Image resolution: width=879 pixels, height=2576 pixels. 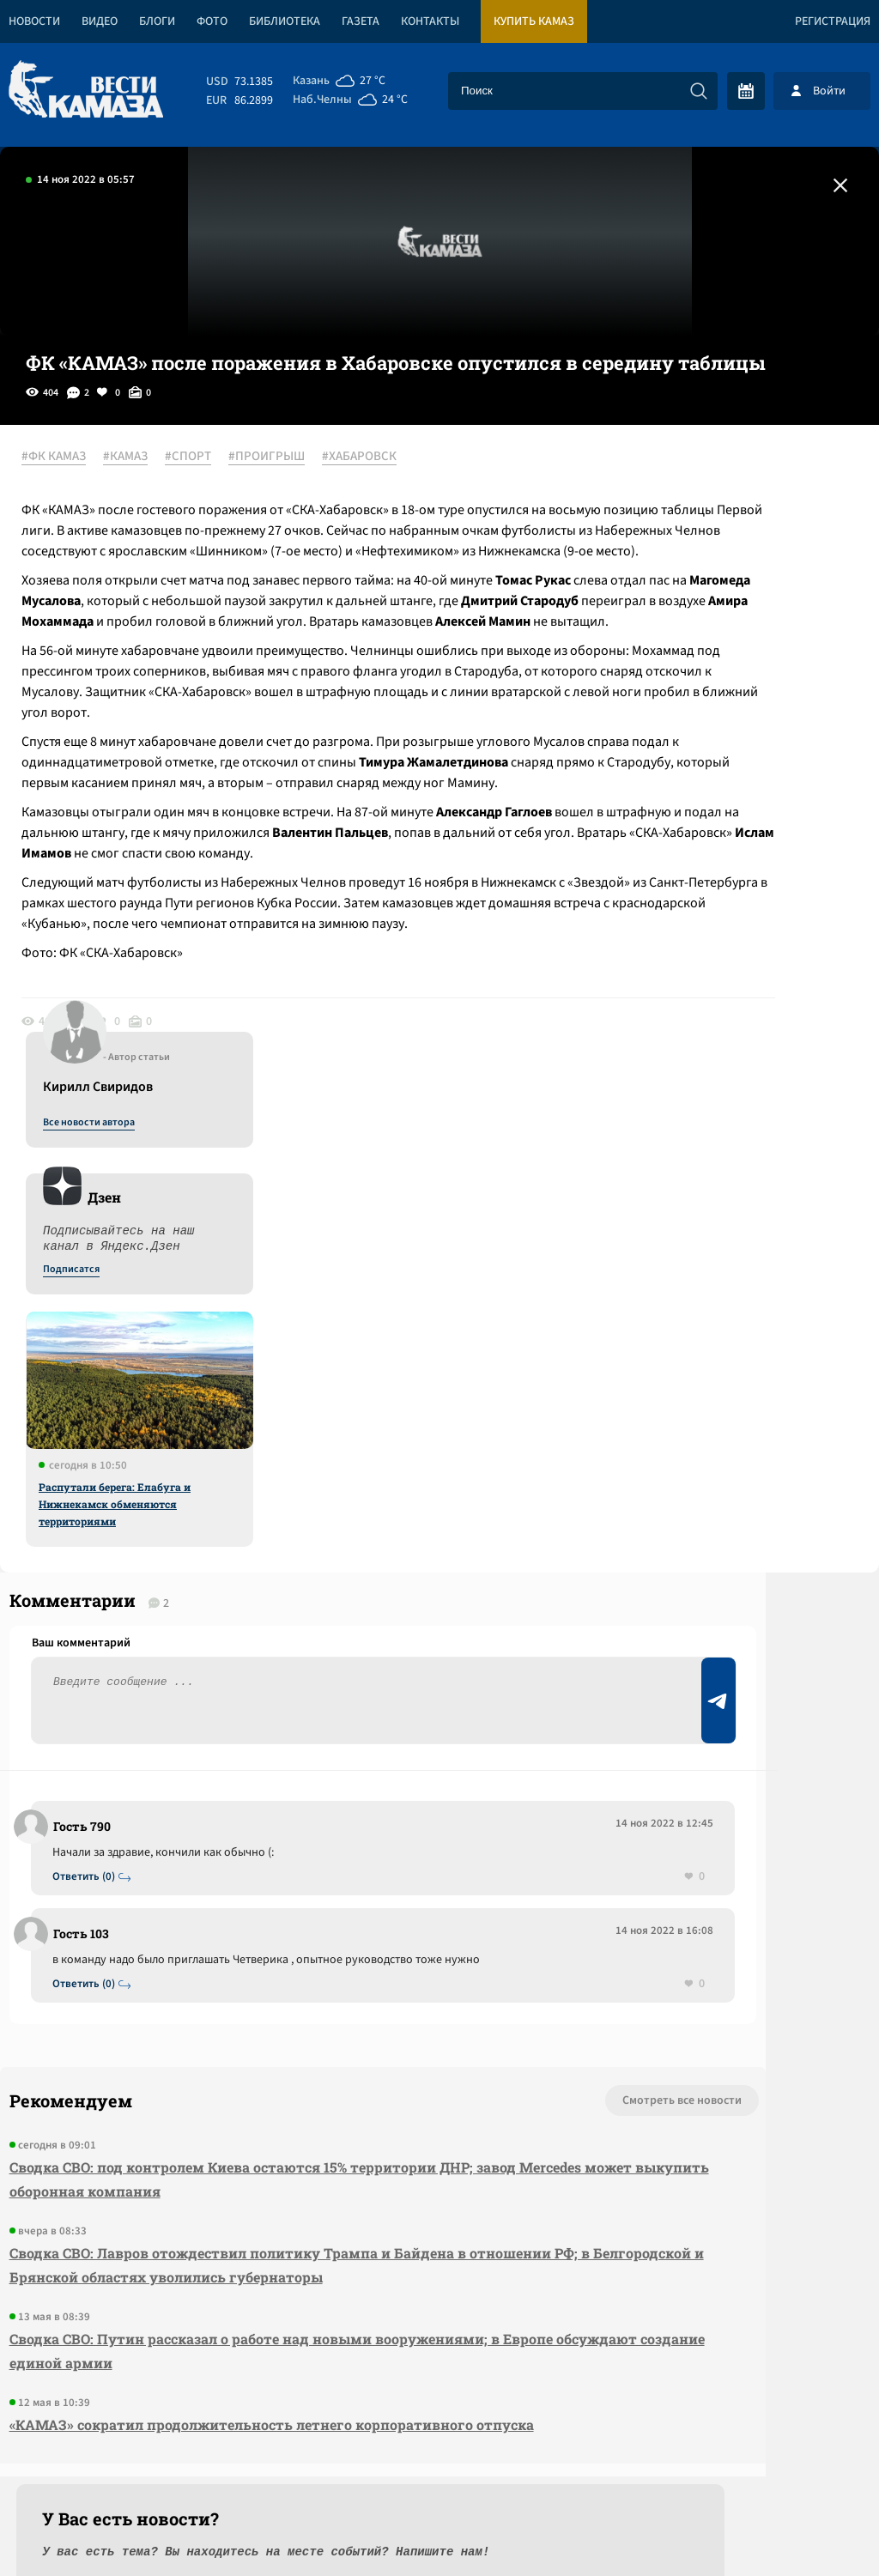 What do you see at coordinates (34, 21) in the screenshot?
I see `Новости` at bounding box center [34, 21].